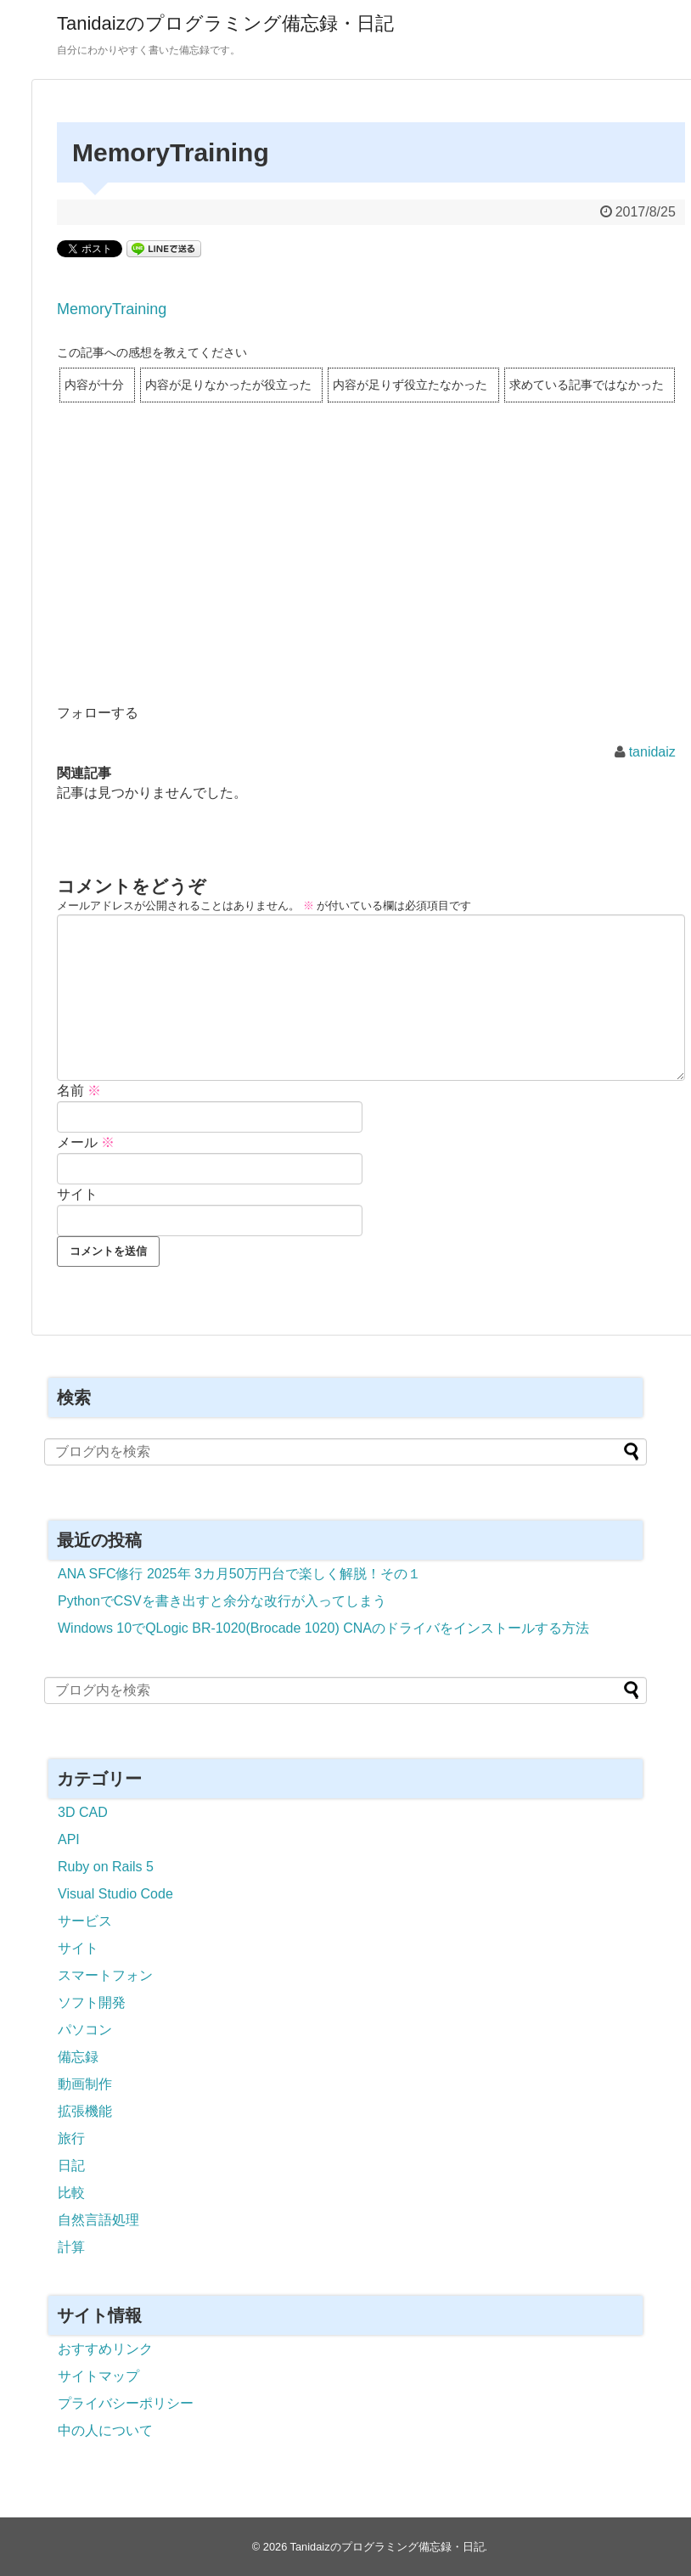 This screenshot has width=691, height=2576. I want to click on Windows 10でQLogic BR-1020(Brocade 1020) CNAのドライバをインストールする方法, so click(323, 1628).